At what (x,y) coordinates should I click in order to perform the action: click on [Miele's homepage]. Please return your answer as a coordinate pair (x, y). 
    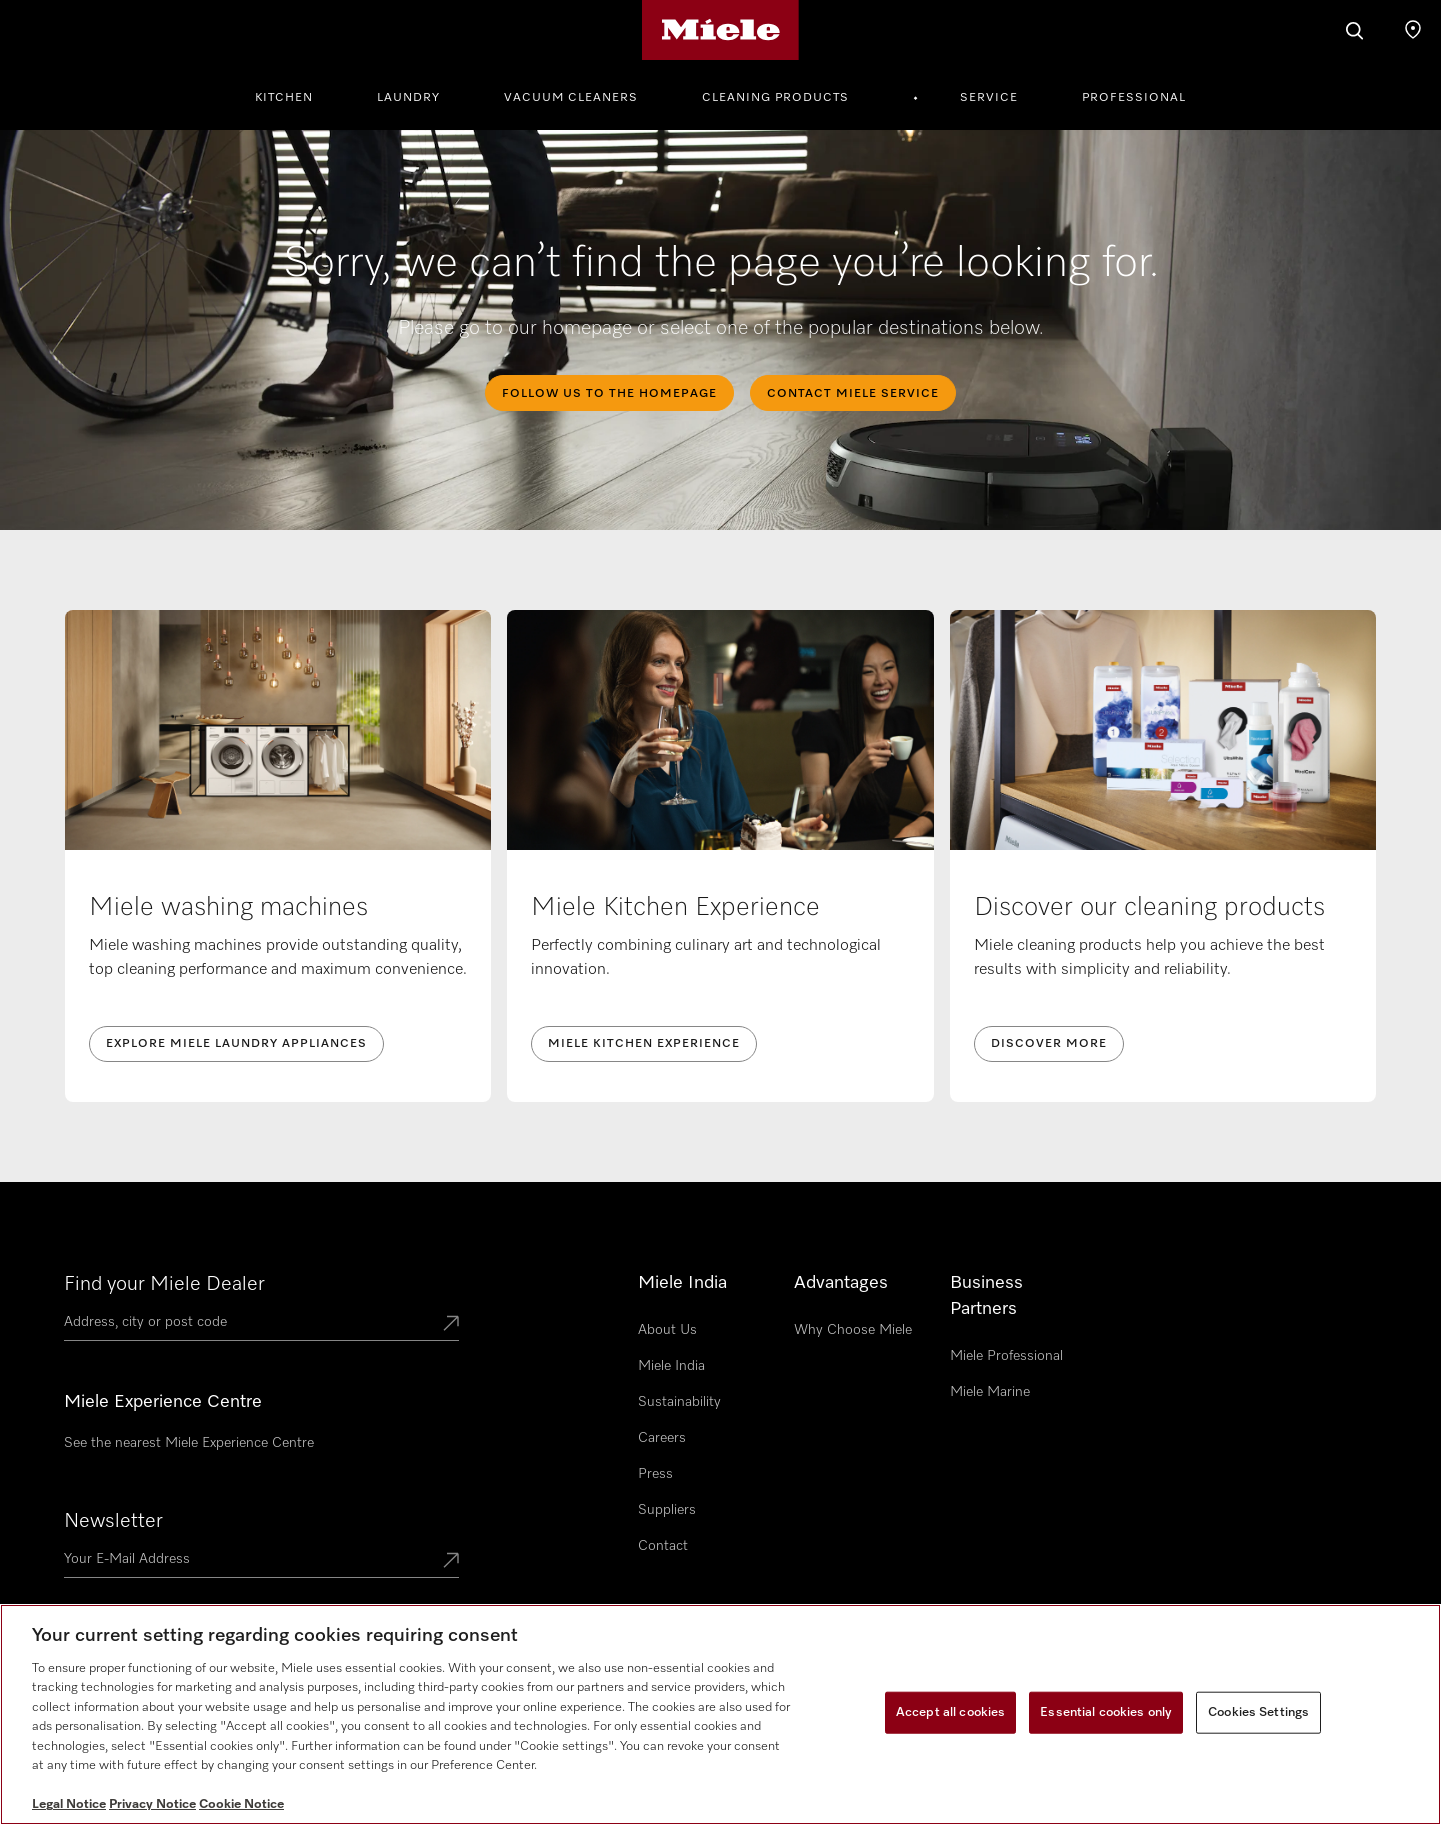
    Looking at the image, I should click on (720, 30).